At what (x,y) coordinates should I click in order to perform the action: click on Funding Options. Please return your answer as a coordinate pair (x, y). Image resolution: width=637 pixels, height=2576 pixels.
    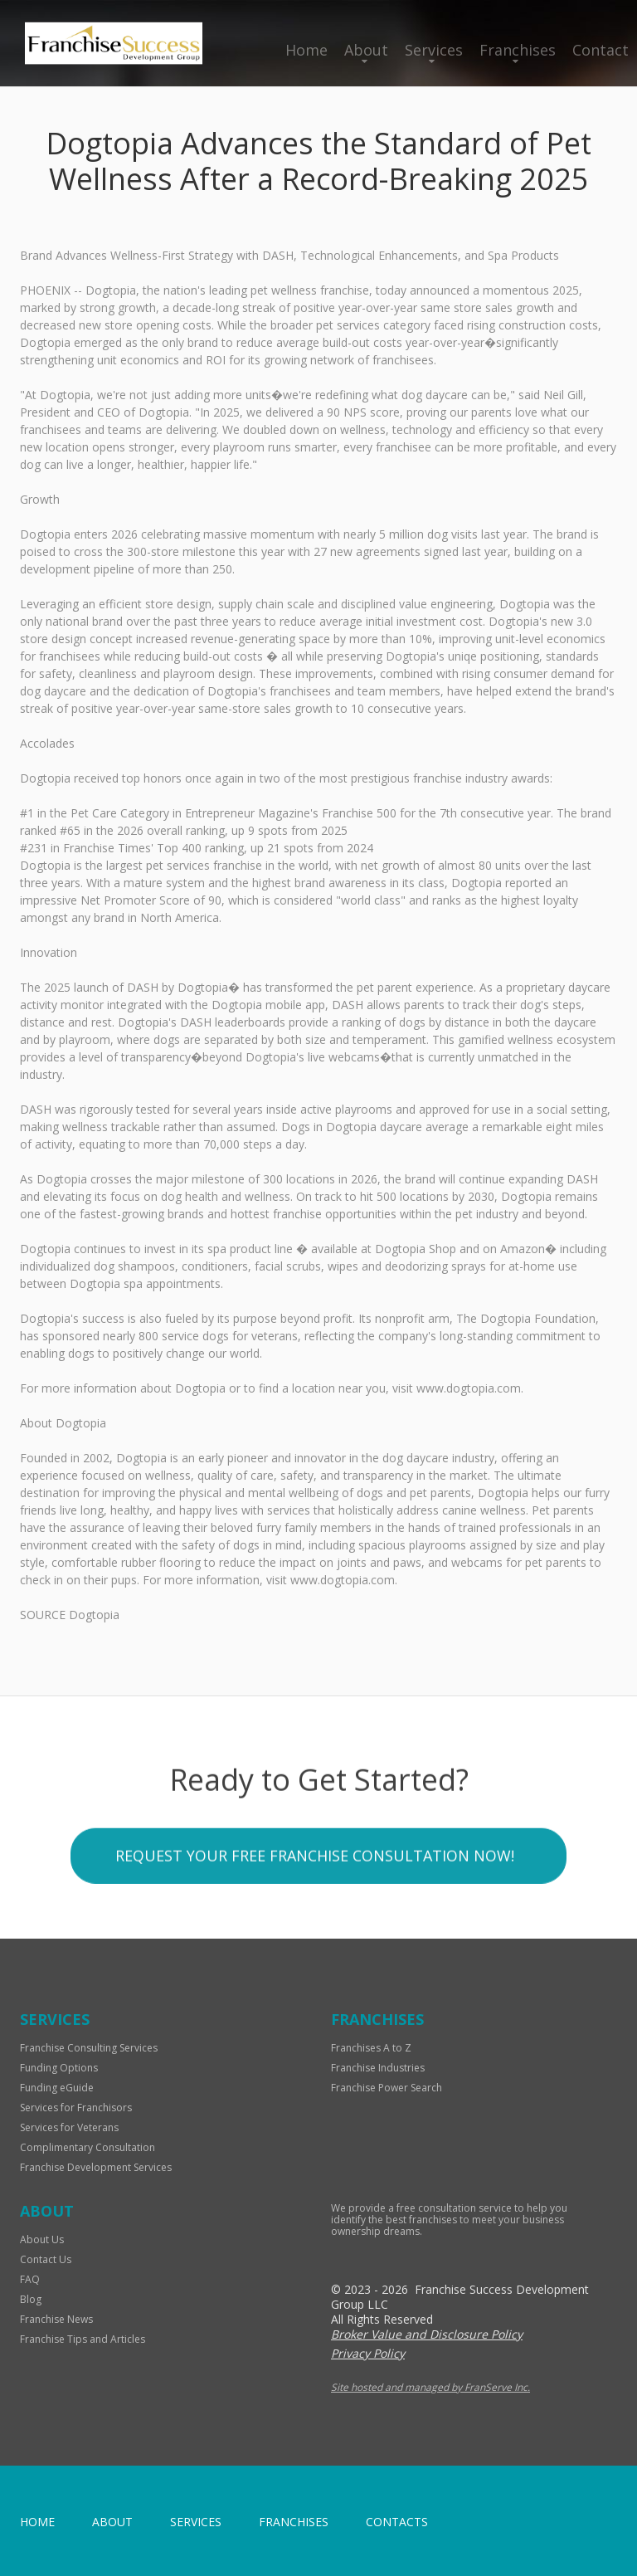
    Looking at the image, I should click on (59, 2068).